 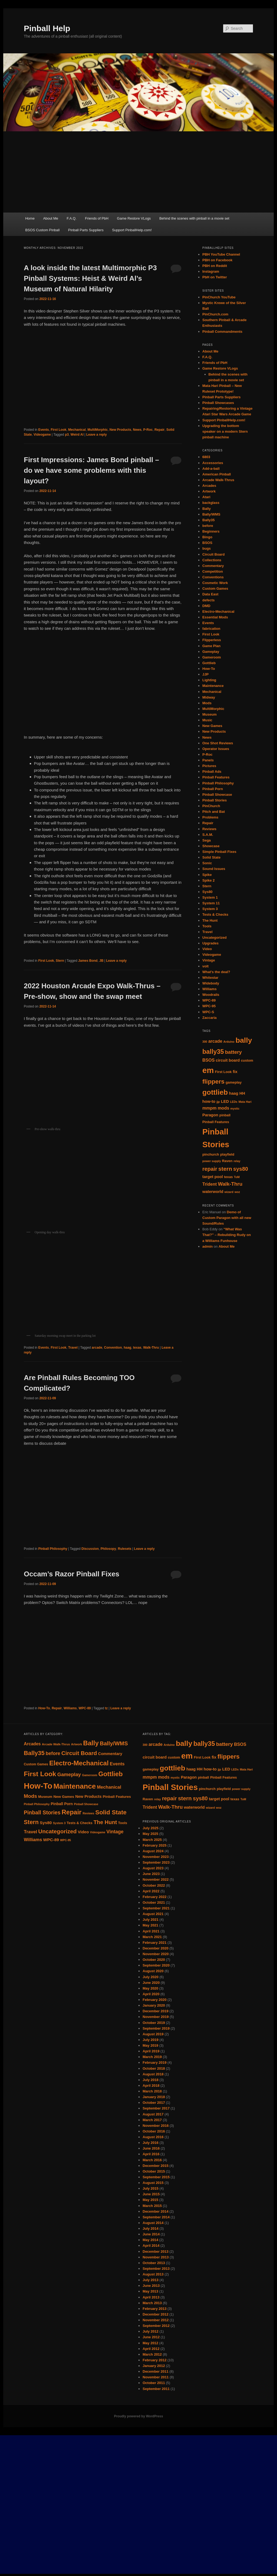 I want to click on October 2016, so click(x=154, y=2131).